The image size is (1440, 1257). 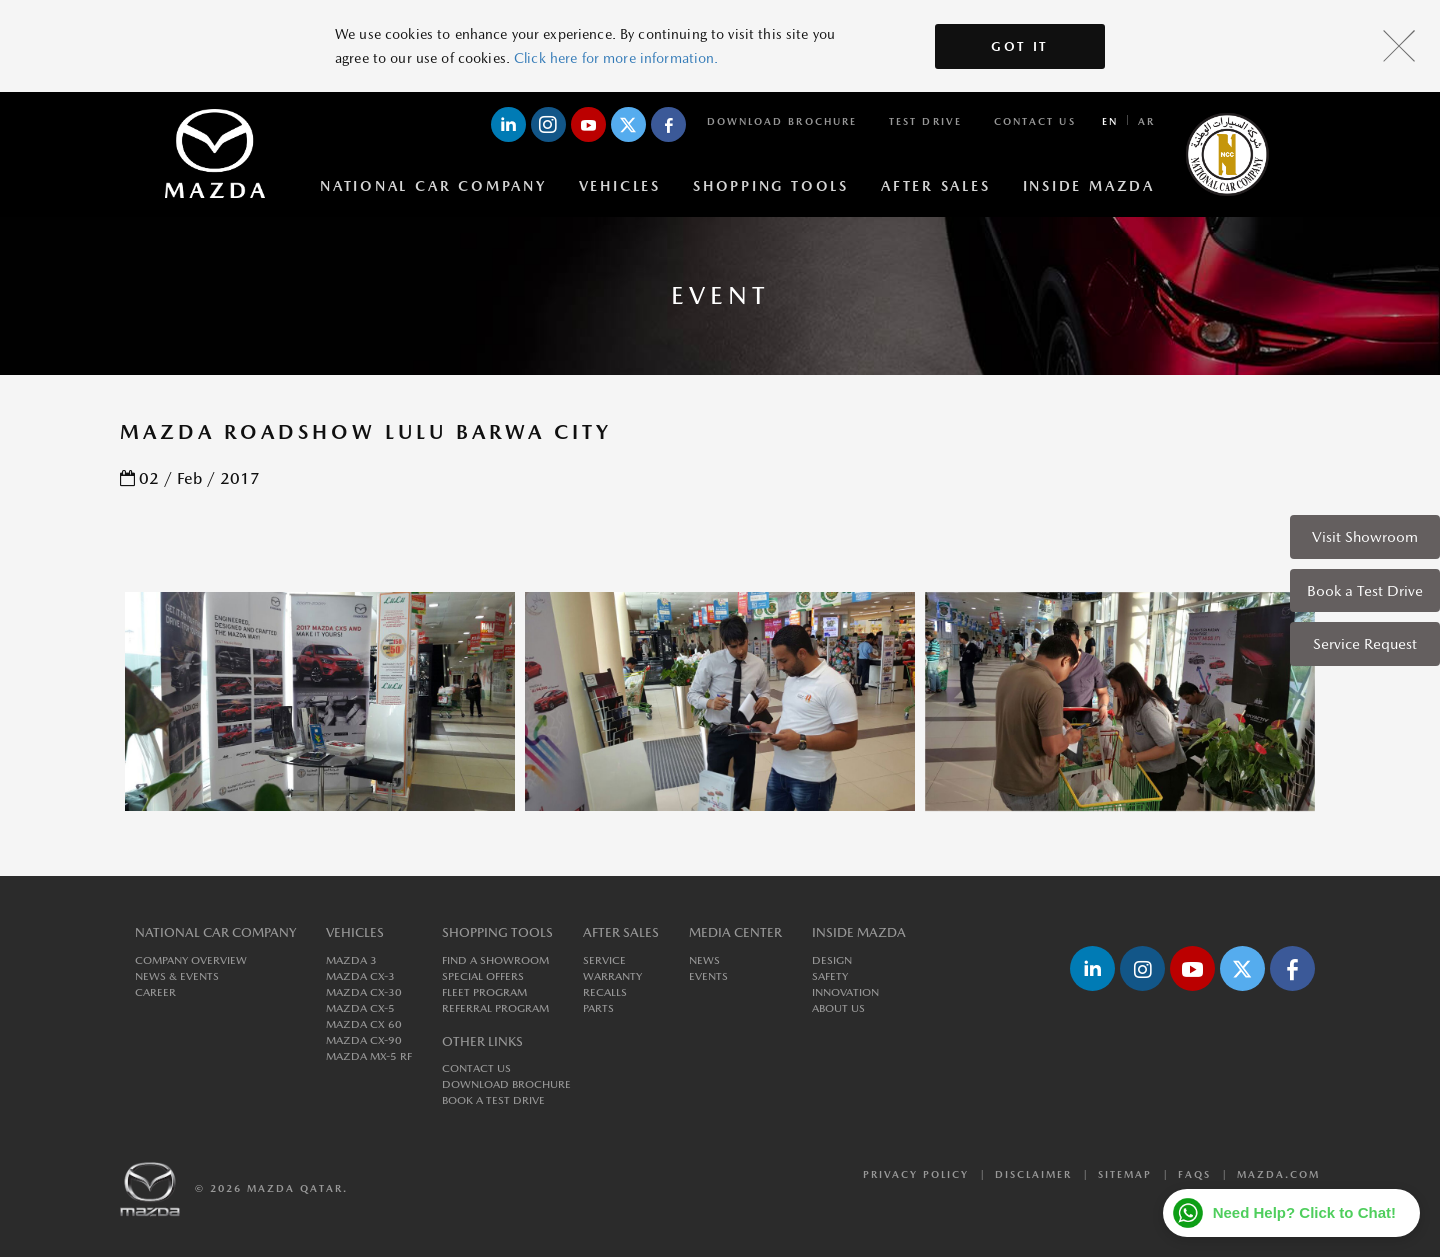 I want to click on Contact Us, so click(x=1035, y=121).